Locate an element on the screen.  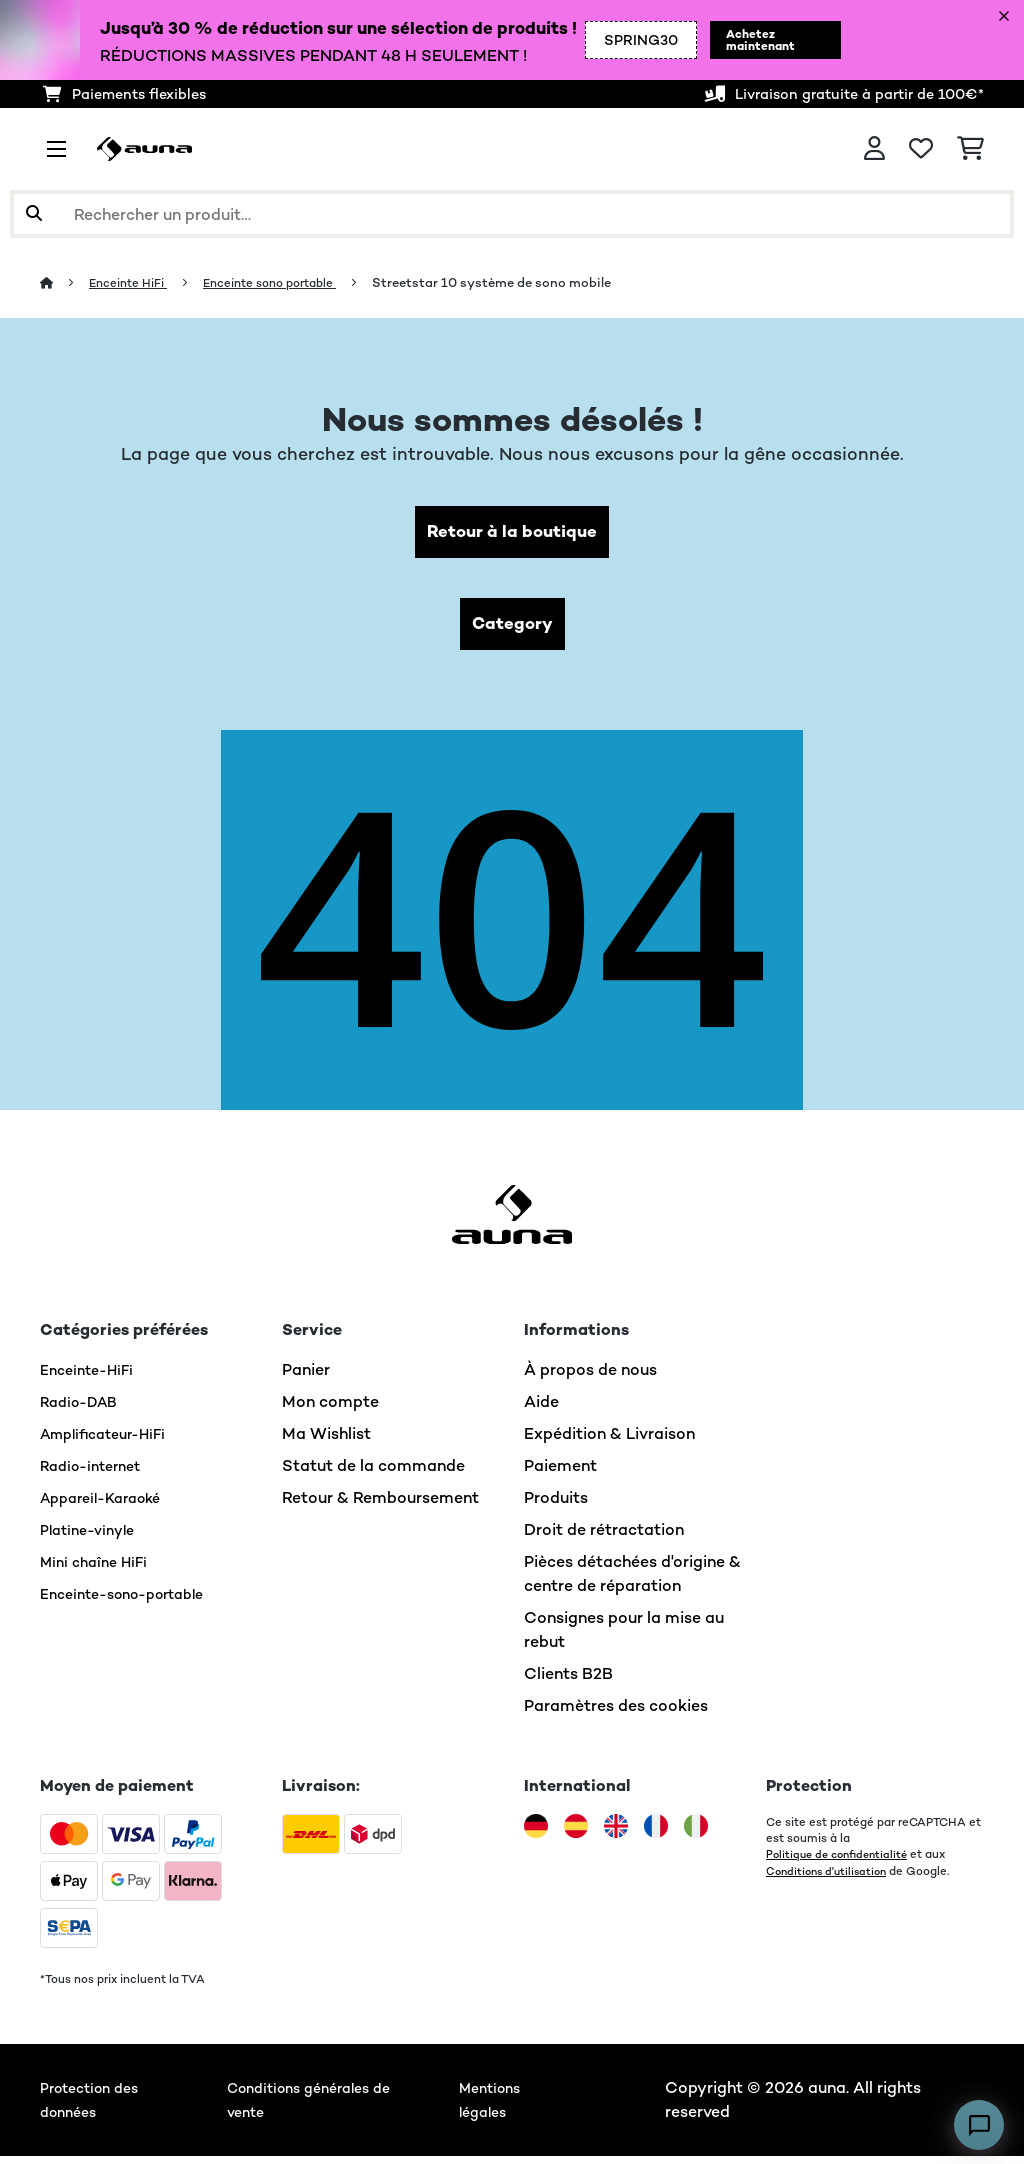
Radio-DAB is located at coordinates (83, 1409).